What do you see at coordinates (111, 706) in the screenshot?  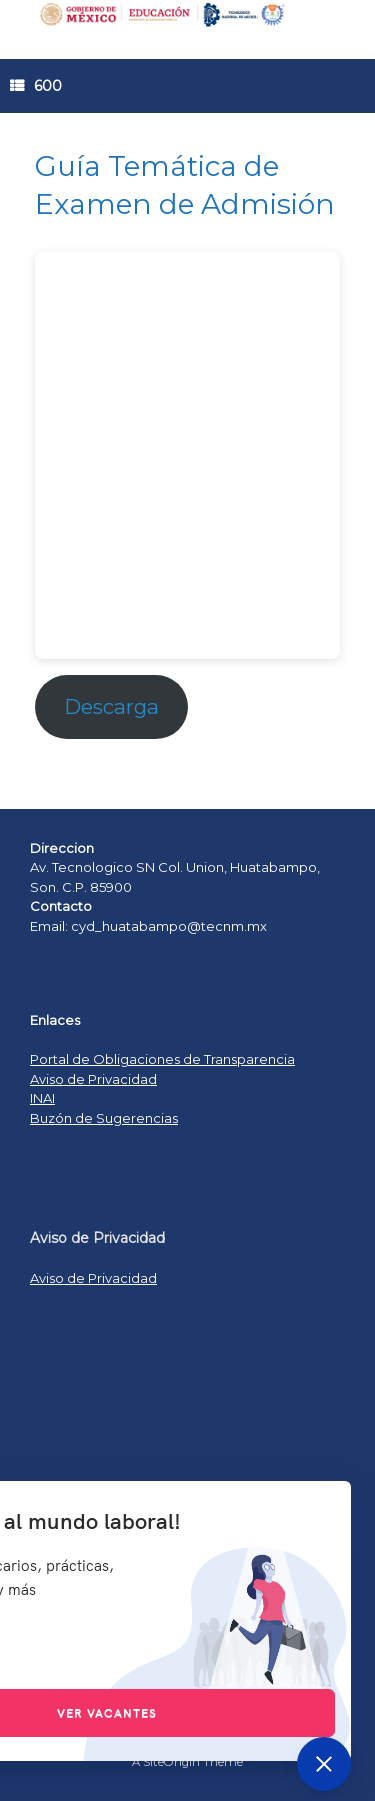 I see `Descarga` at bounding box center [111, 706].